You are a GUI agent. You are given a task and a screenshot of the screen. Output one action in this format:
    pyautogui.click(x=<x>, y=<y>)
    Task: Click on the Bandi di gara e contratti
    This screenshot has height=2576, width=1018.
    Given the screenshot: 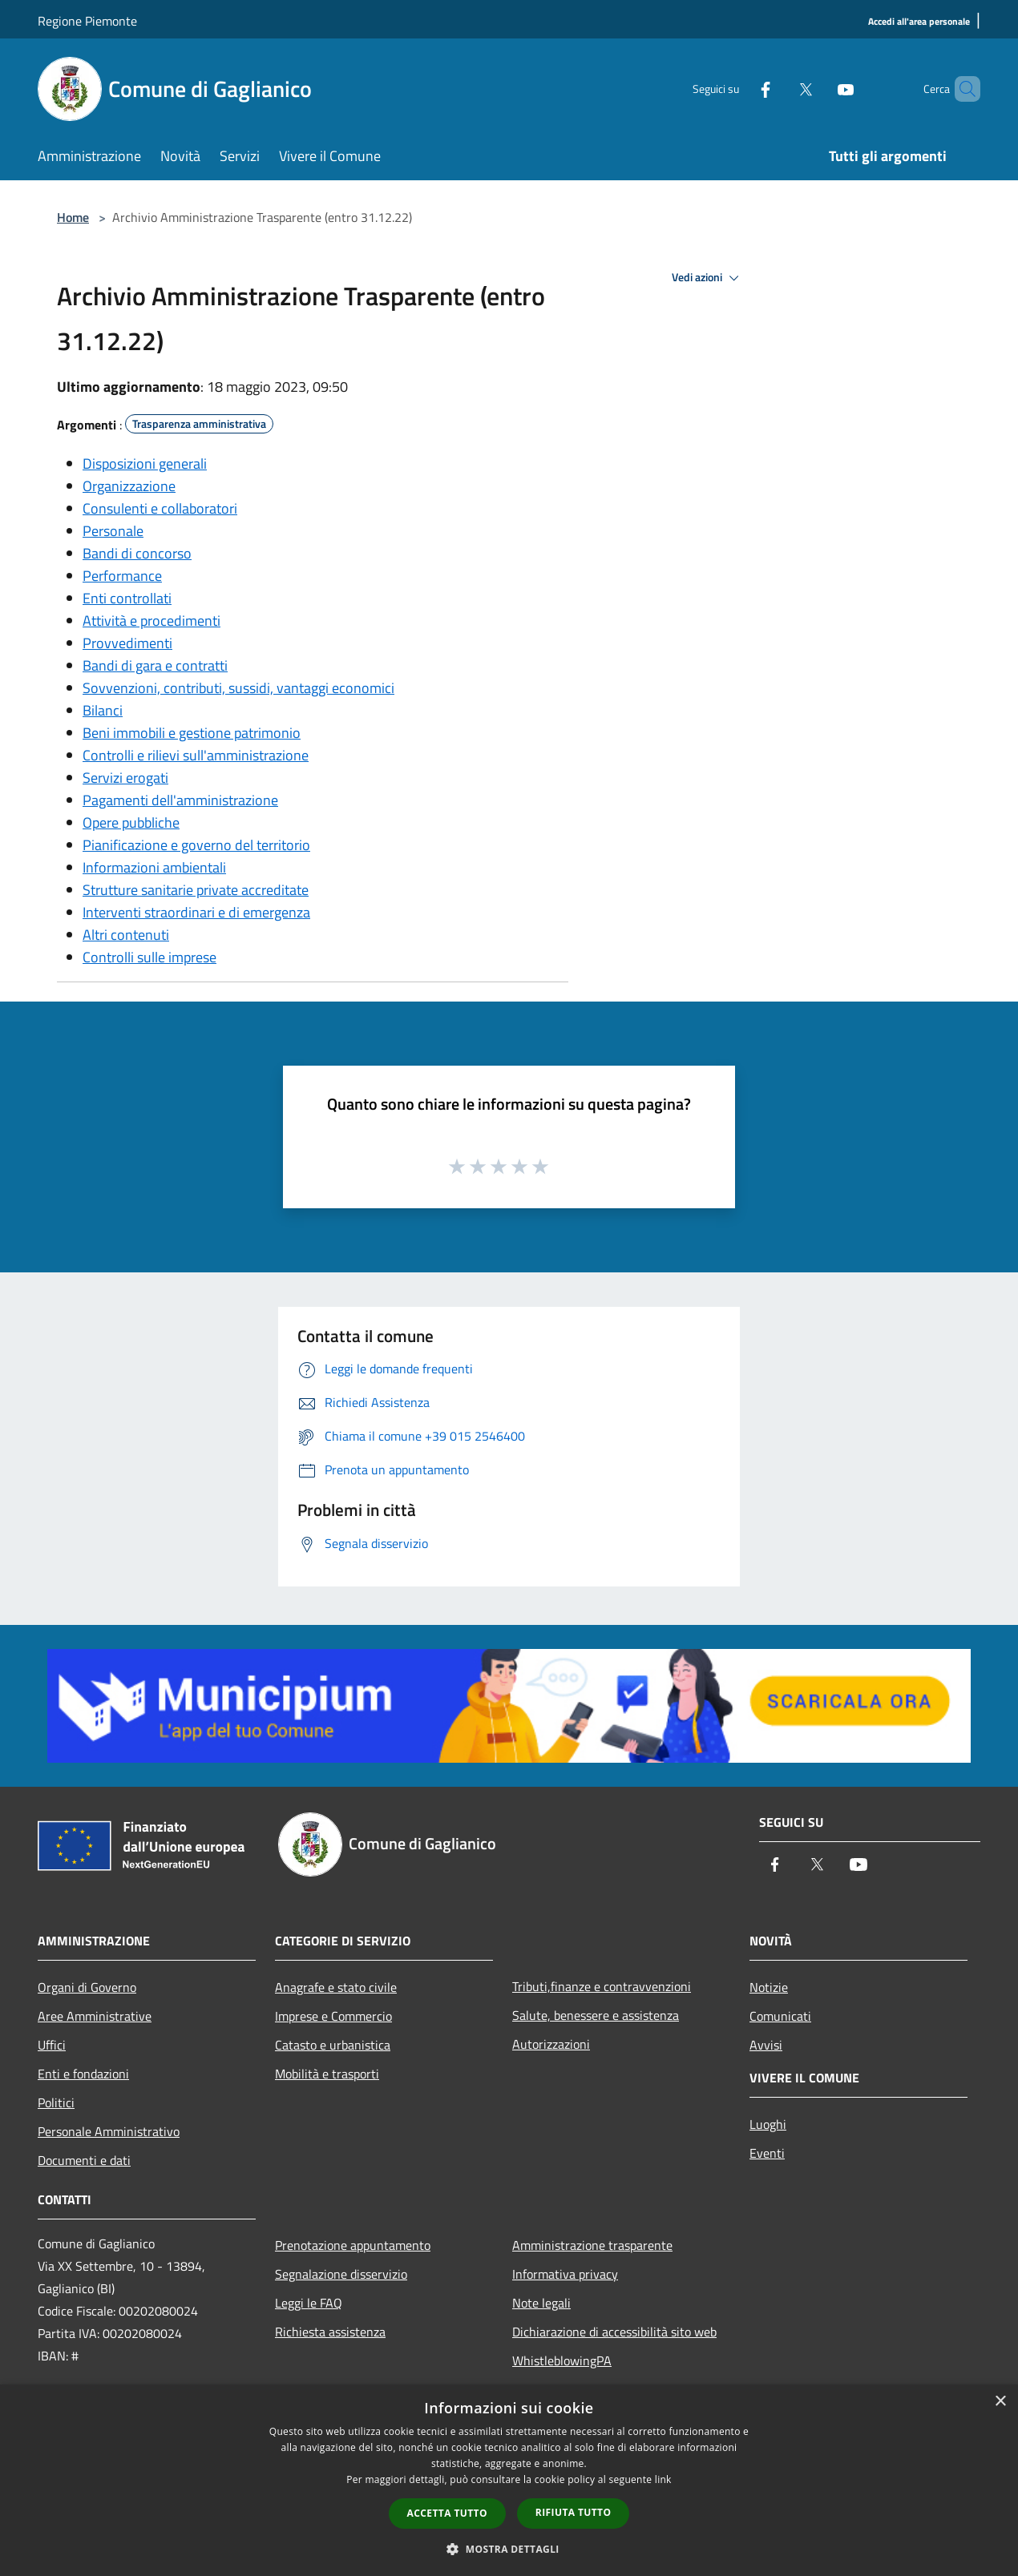 What is the action you would take?
    pyautogui.click(x=155, y=665)
    